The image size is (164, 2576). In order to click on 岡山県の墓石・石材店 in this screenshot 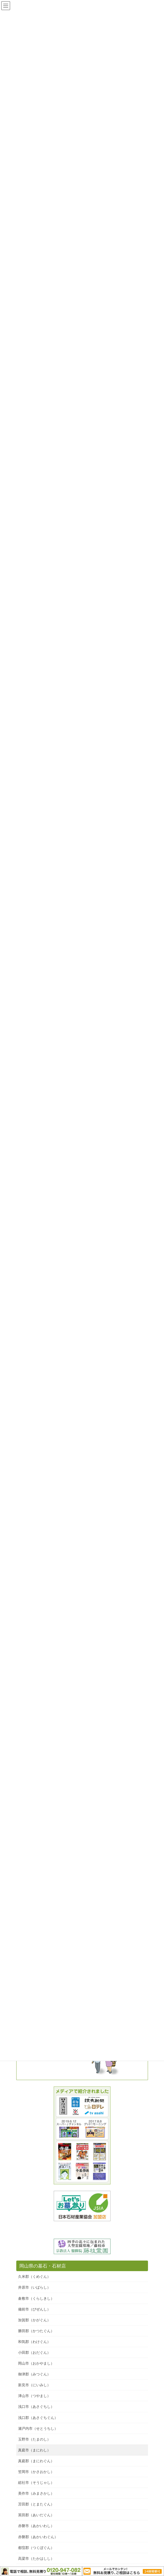, I will do `click(42, 2266)`.